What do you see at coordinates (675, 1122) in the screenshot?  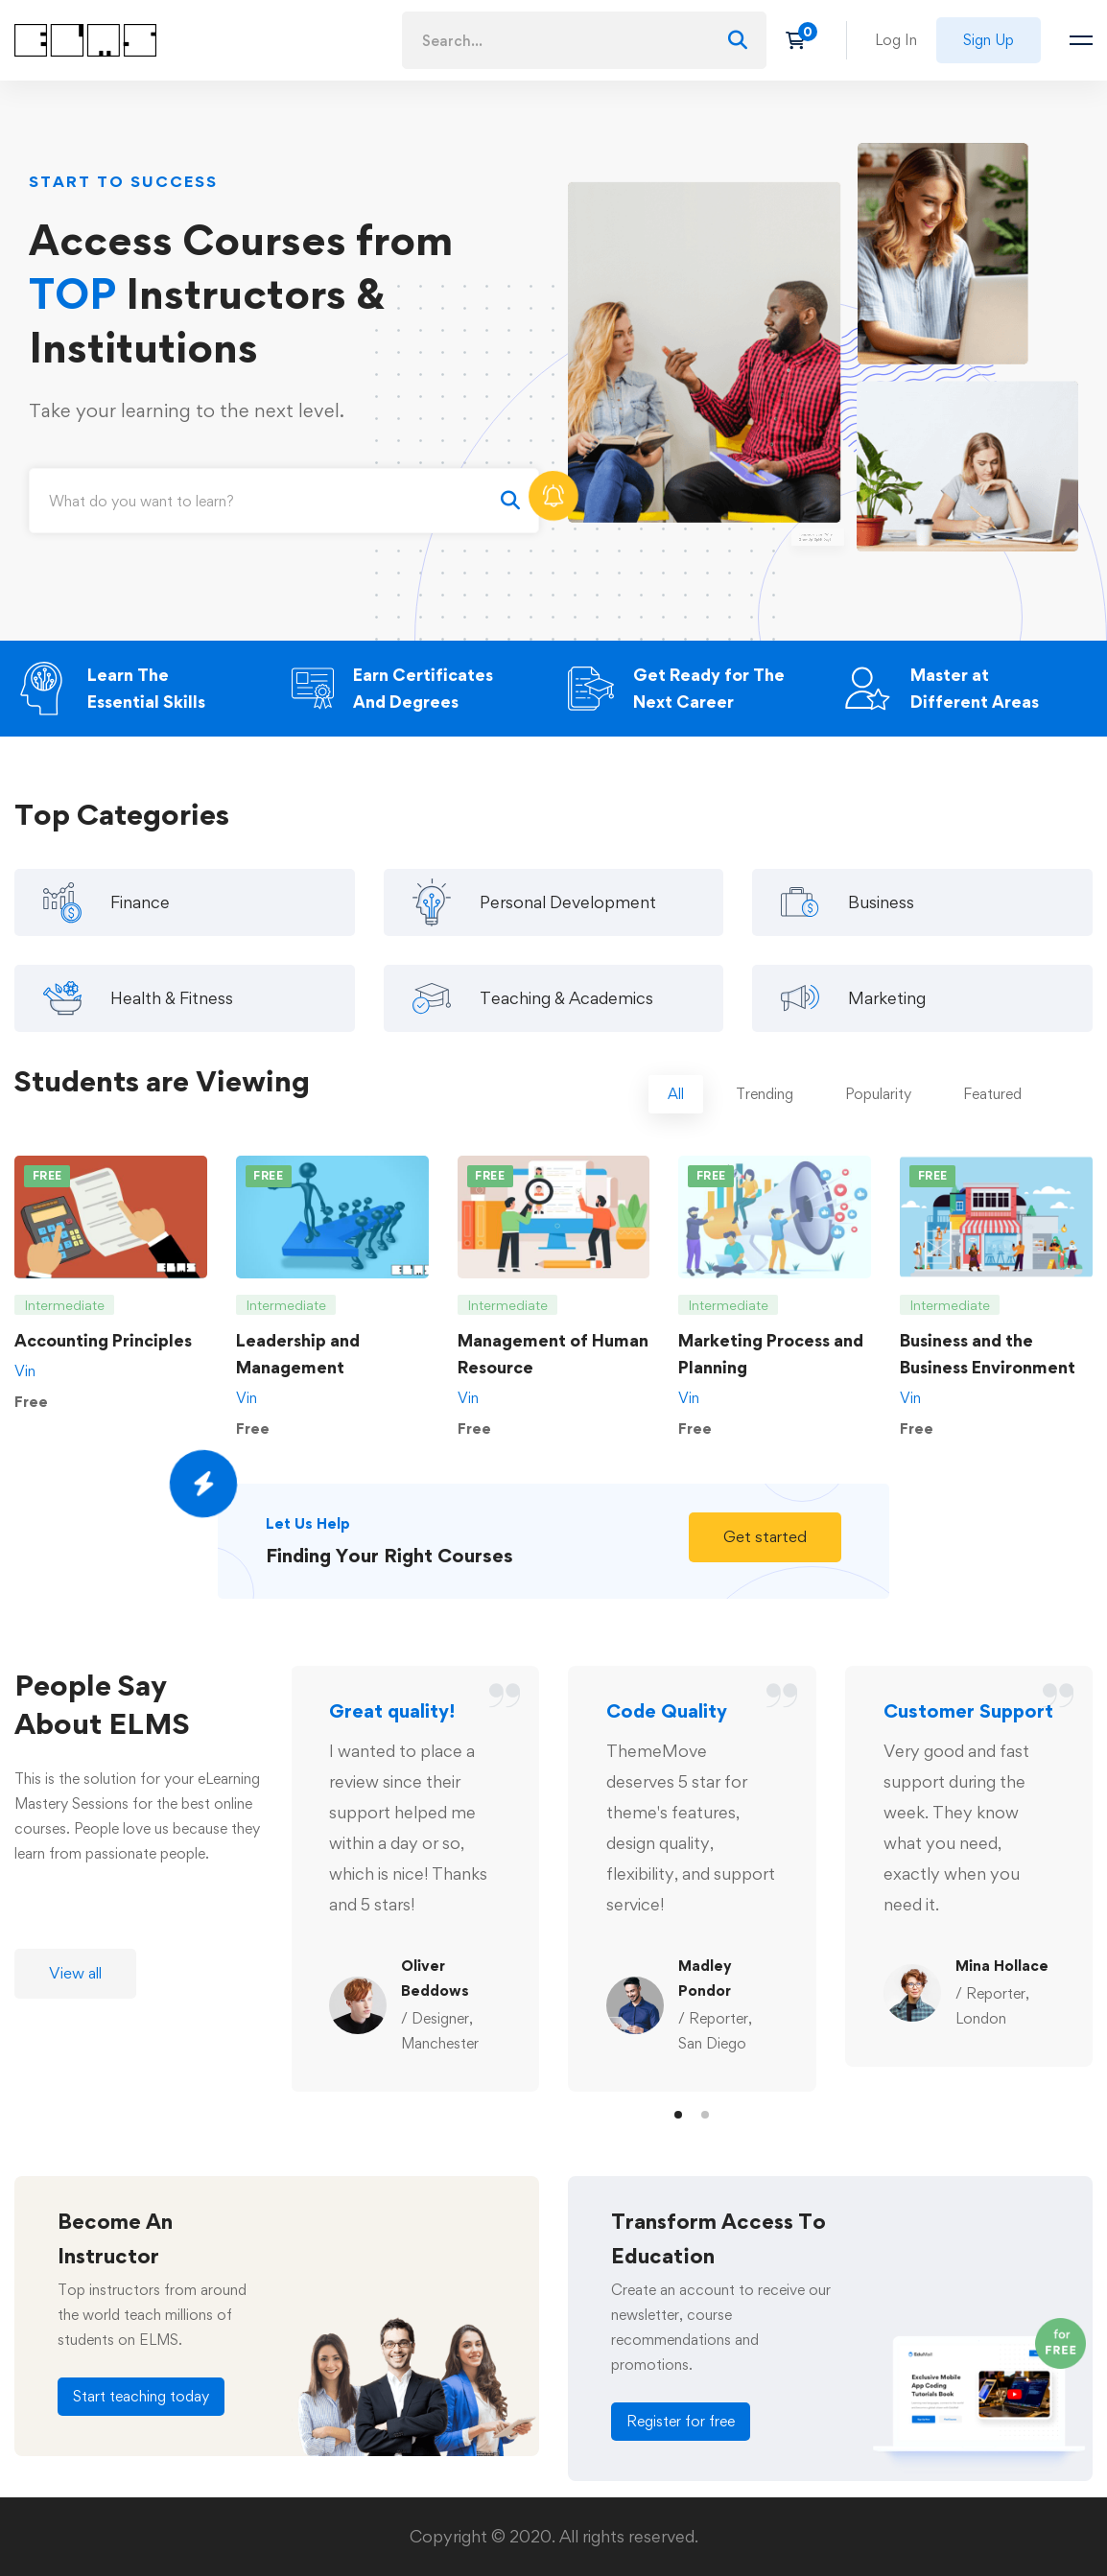 I see `[tab]` at bounding box center [675, 1122].